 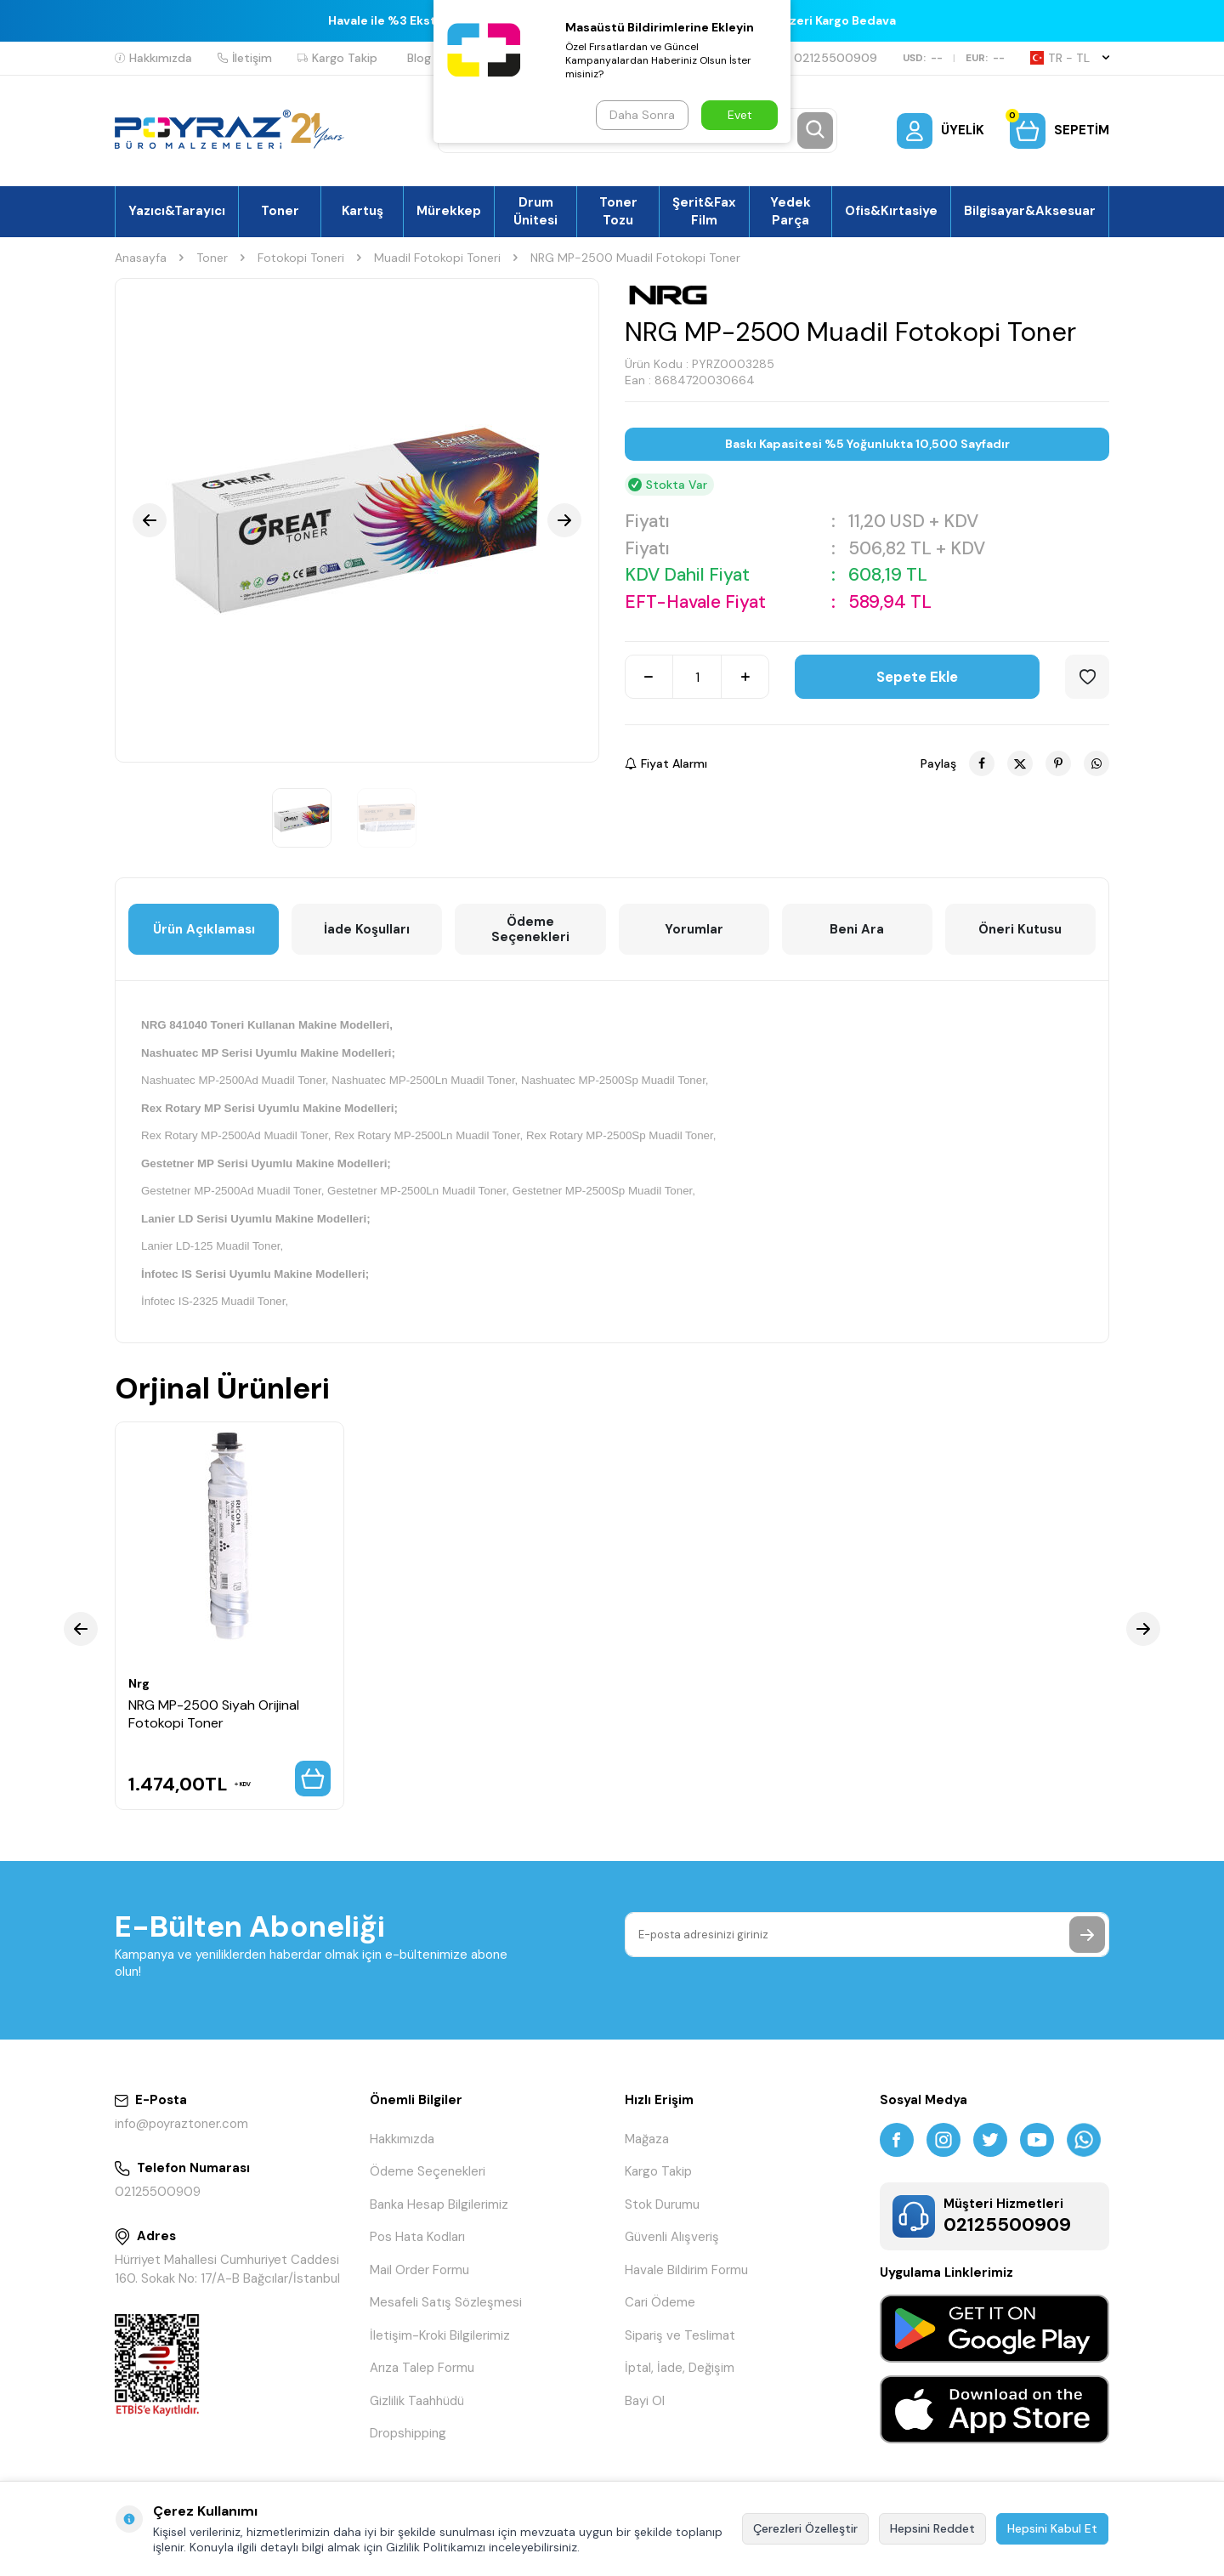 What do you see at coordinates (672, 2236) in the screenshot?
I see `Güvenli Alışveriş` at bounding box center [672, 2236].